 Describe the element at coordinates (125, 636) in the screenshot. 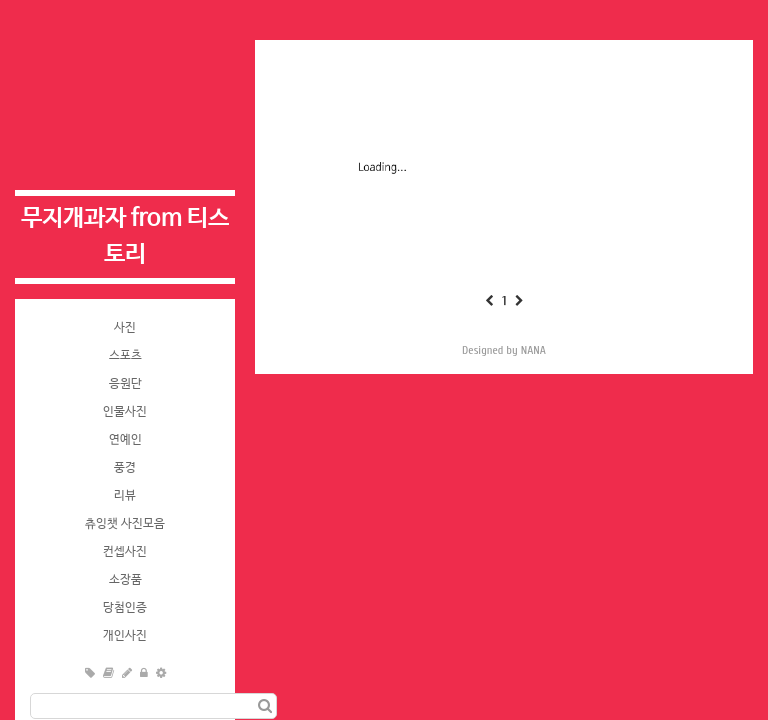

I see `개인사진` at that location.